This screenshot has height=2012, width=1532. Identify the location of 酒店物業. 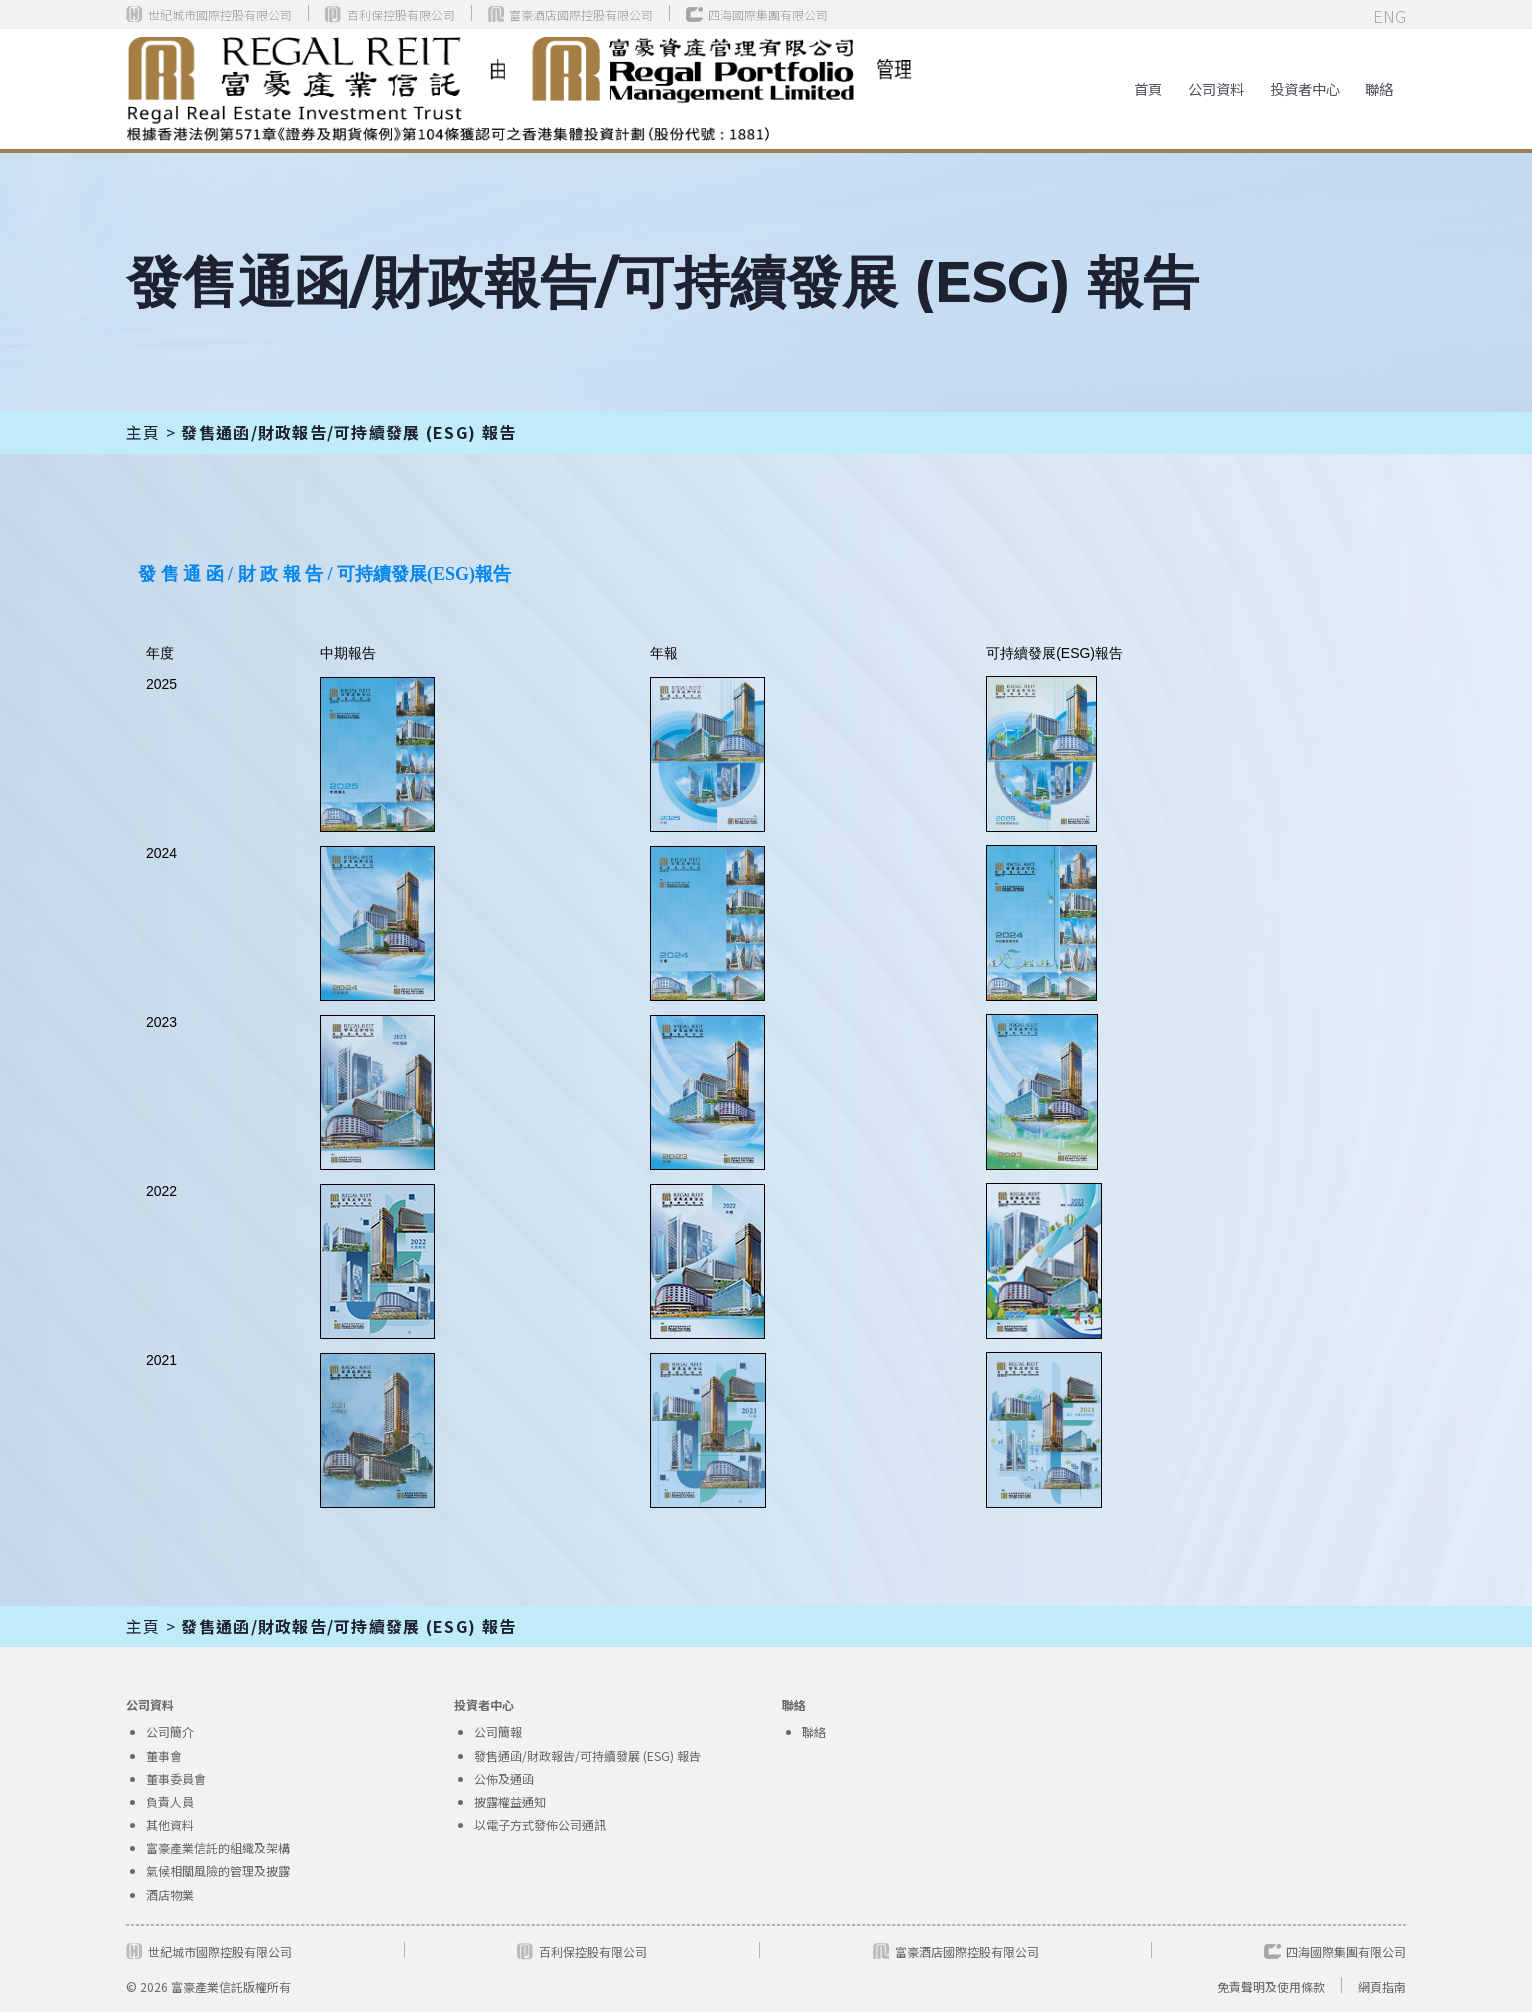
(170, 1894).